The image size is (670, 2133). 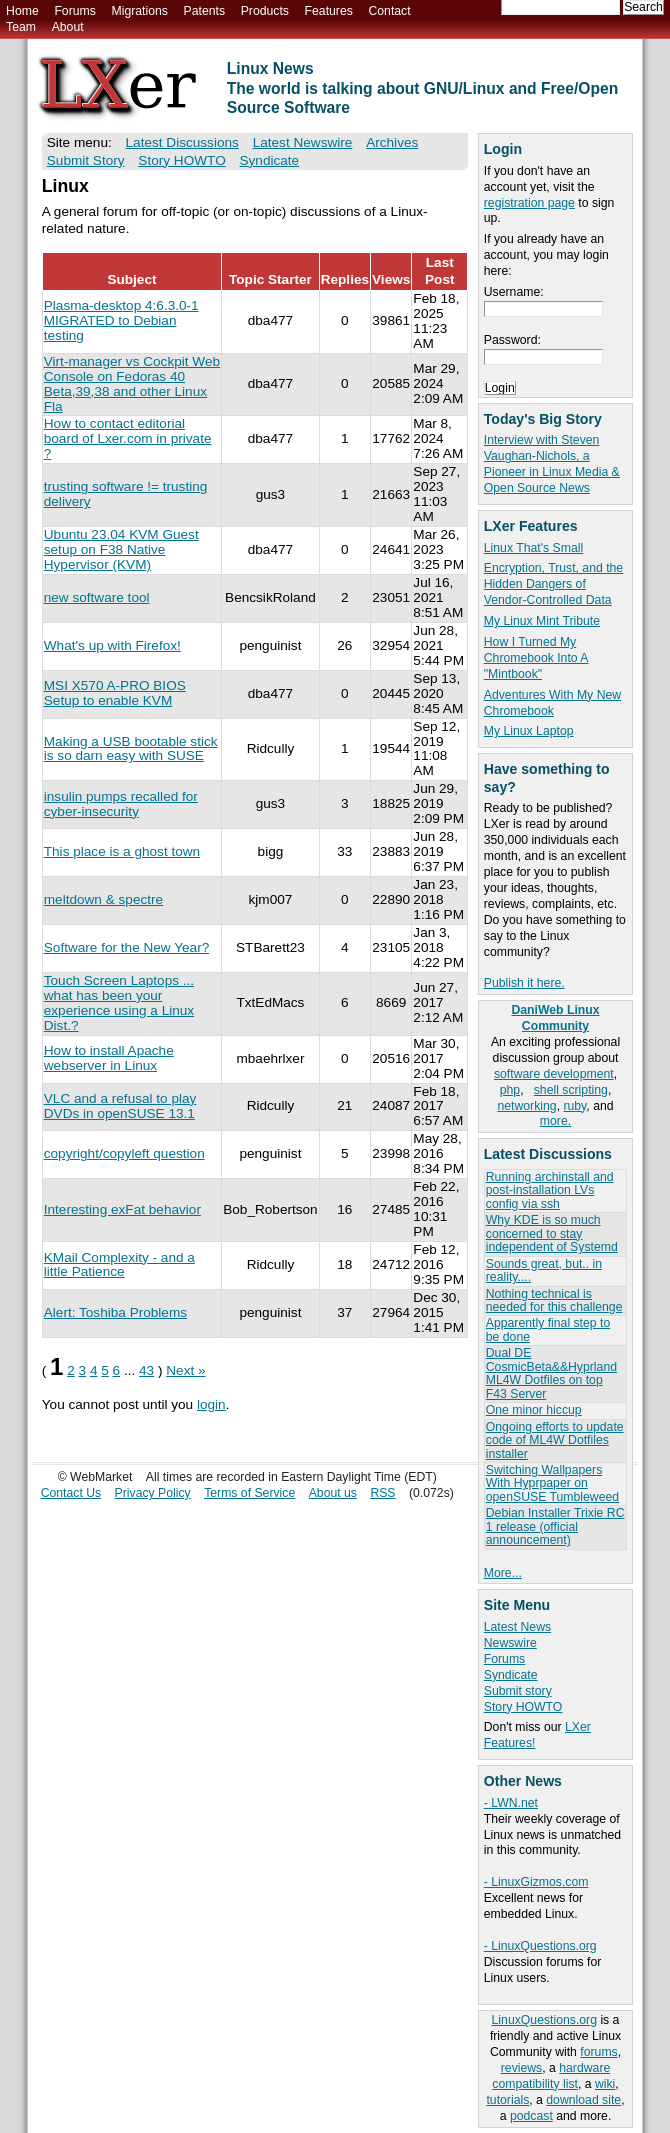 I want to click on KMail Complexity - and a little Patience, so click(x=119, y=1265).